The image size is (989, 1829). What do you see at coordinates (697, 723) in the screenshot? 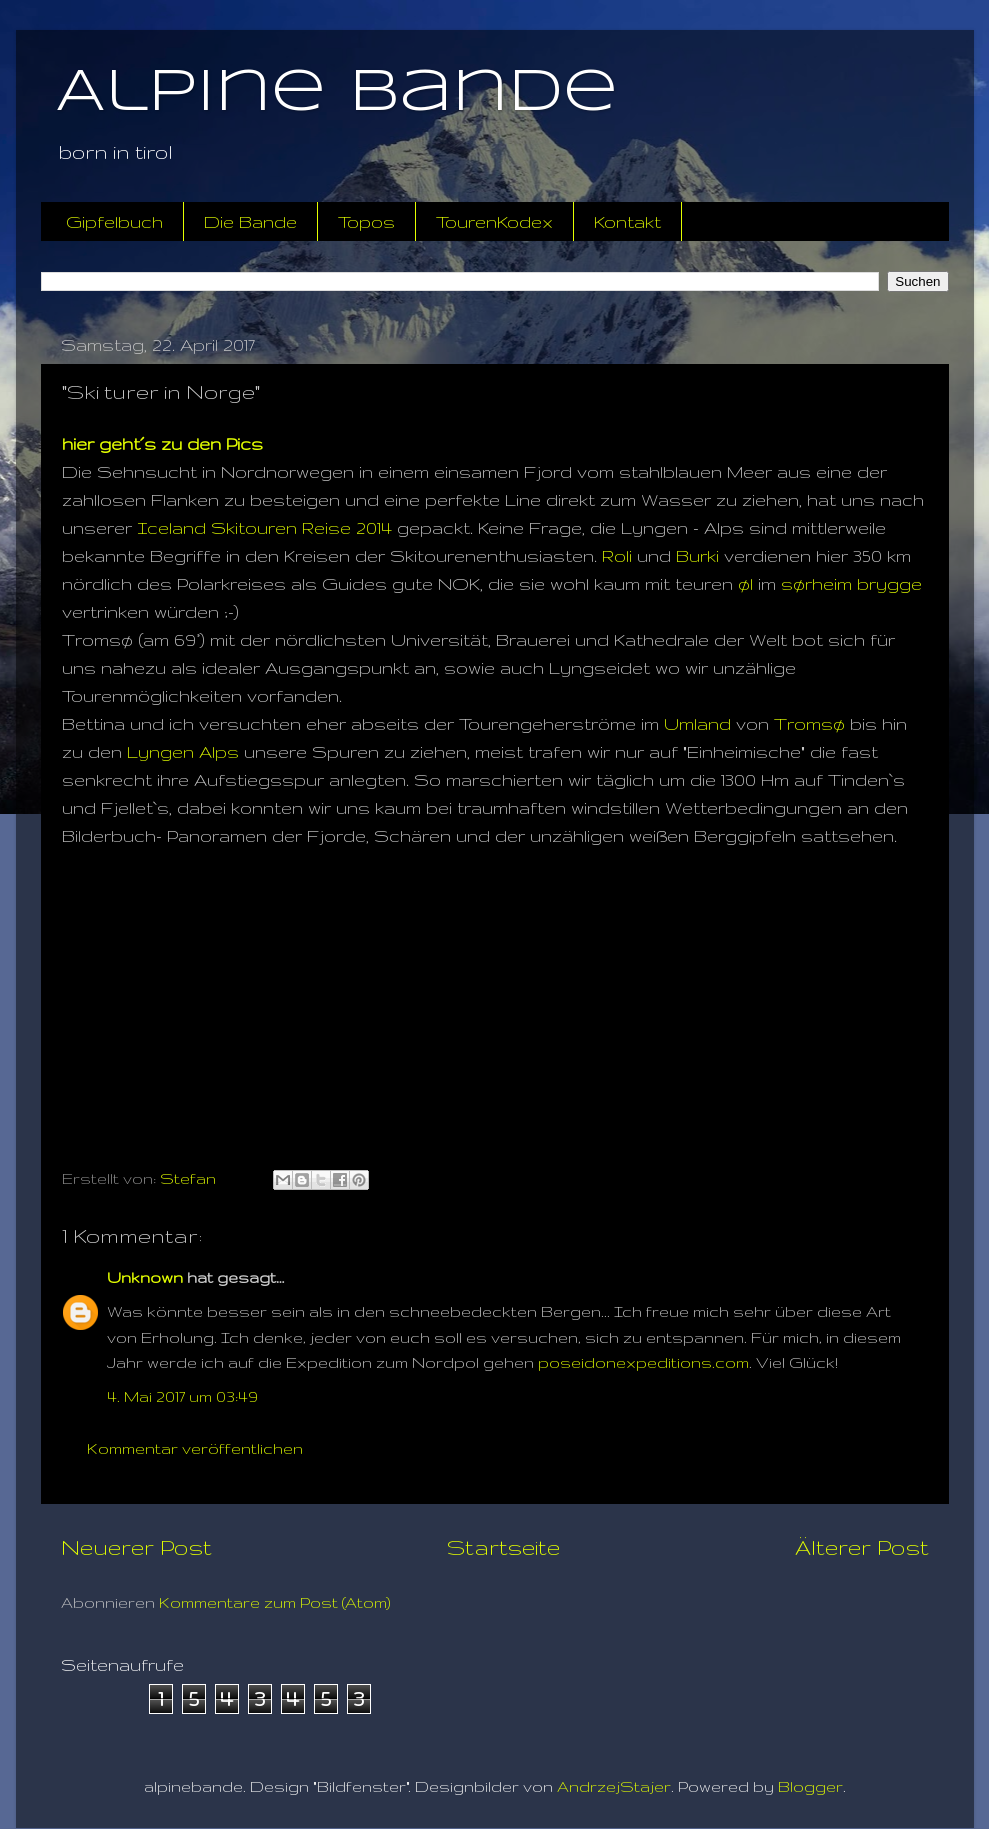
I see `Umland` at bounding box center [697, 723].